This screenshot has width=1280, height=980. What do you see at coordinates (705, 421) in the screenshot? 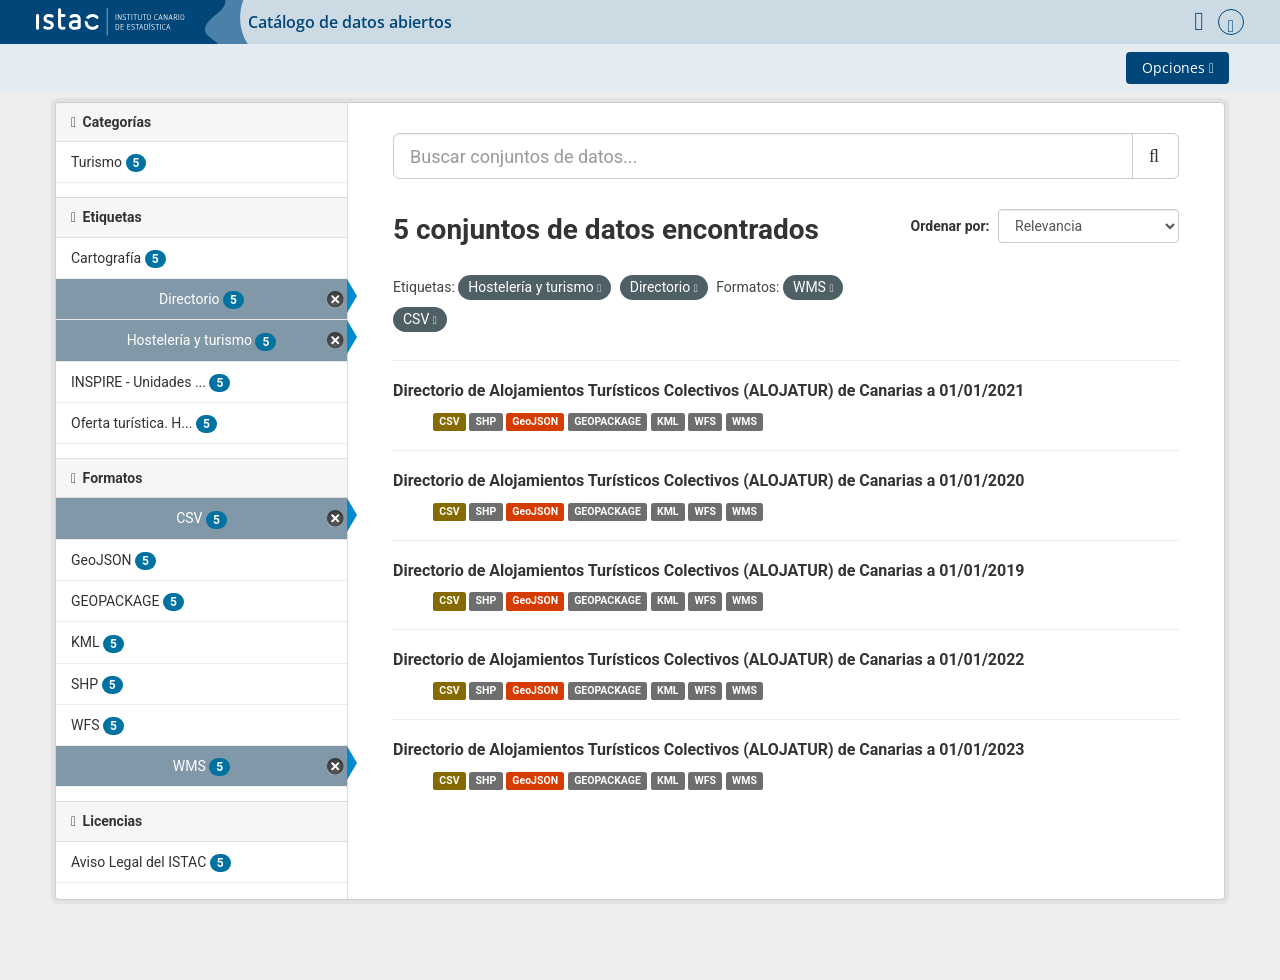
I see `WFS` at bounding box center [705, 421].